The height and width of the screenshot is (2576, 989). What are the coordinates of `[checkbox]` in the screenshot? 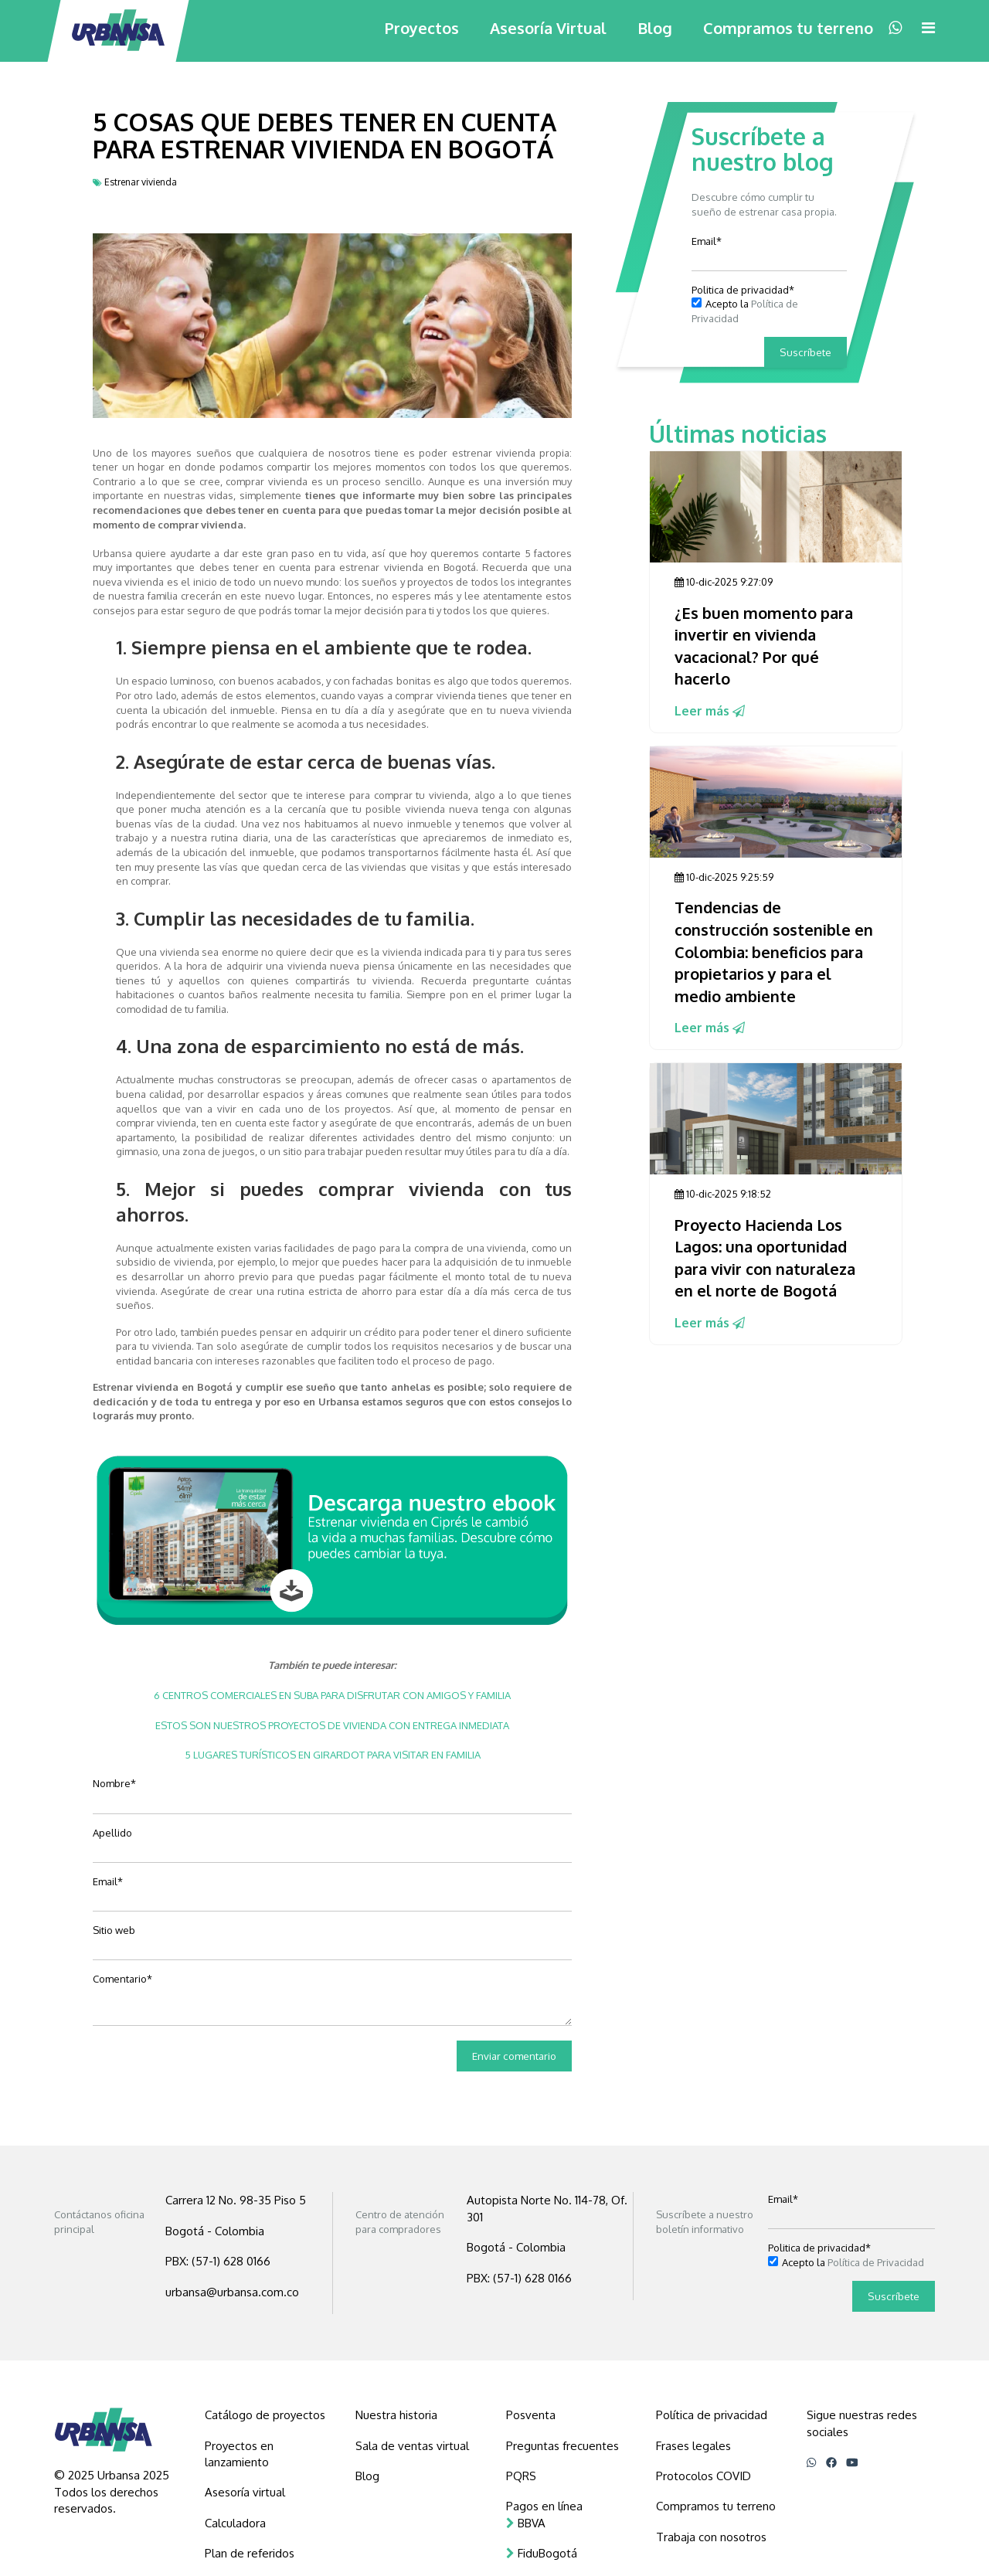 It's located at (769, 311).